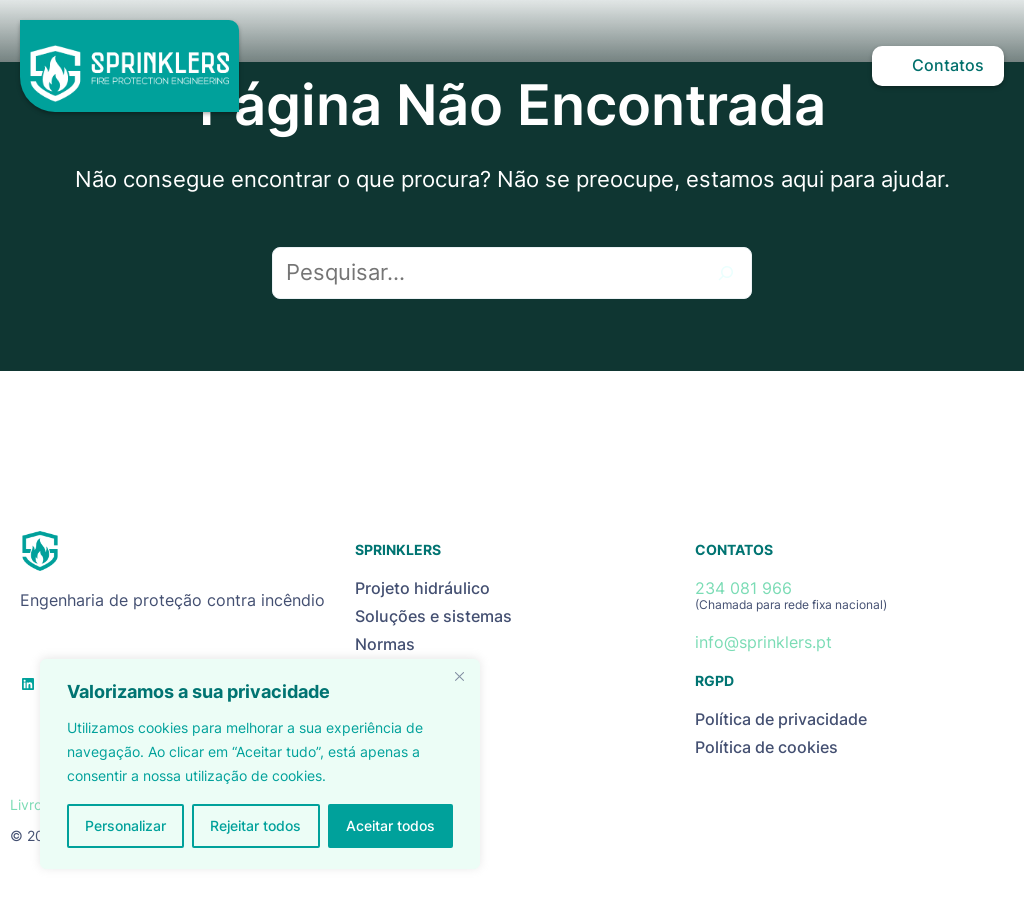 The image size is (1024, 909). Describe the element at coordinates (726, 273) in the screenshot. I see `[Pesquisar]` at that location.